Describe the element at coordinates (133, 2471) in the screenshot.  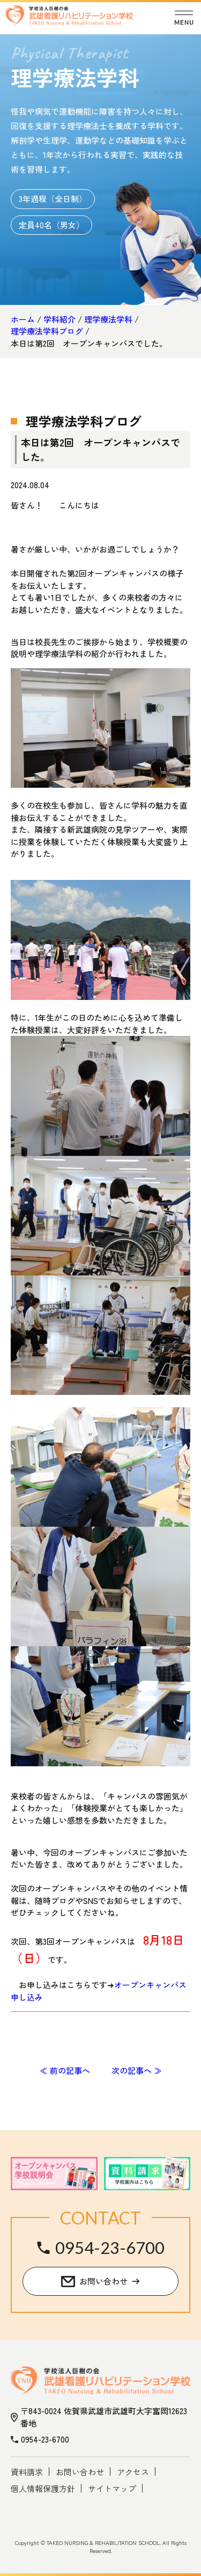
I see `アクセス` at that location.